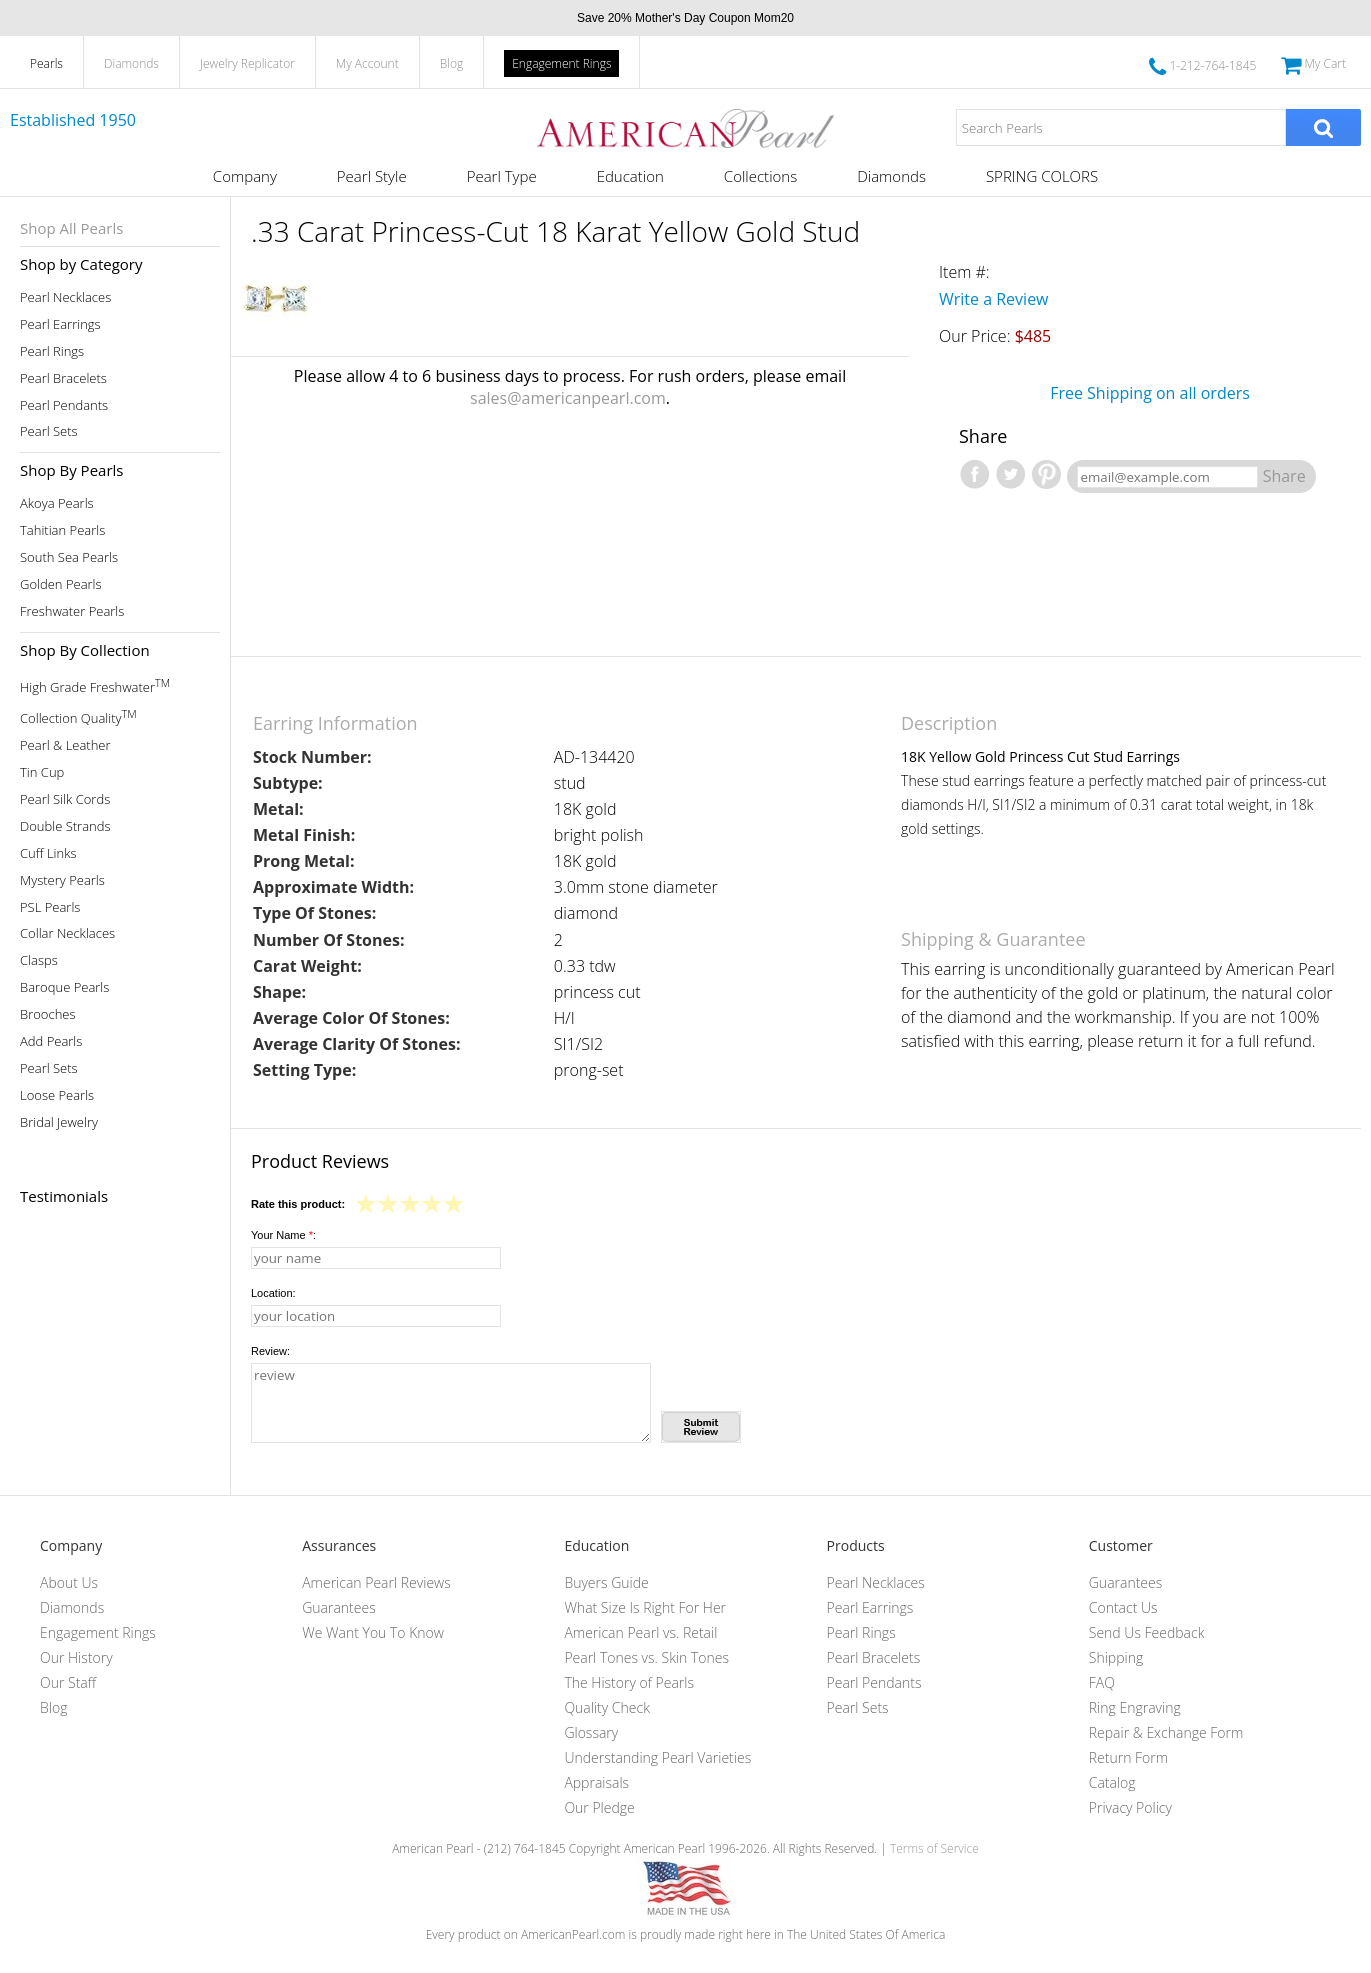 The image size is (1371, 1973). What do you see at coordinates (502, 176) in the screenshot?
I see `Pearl Type` at bounding box center [502, 176].